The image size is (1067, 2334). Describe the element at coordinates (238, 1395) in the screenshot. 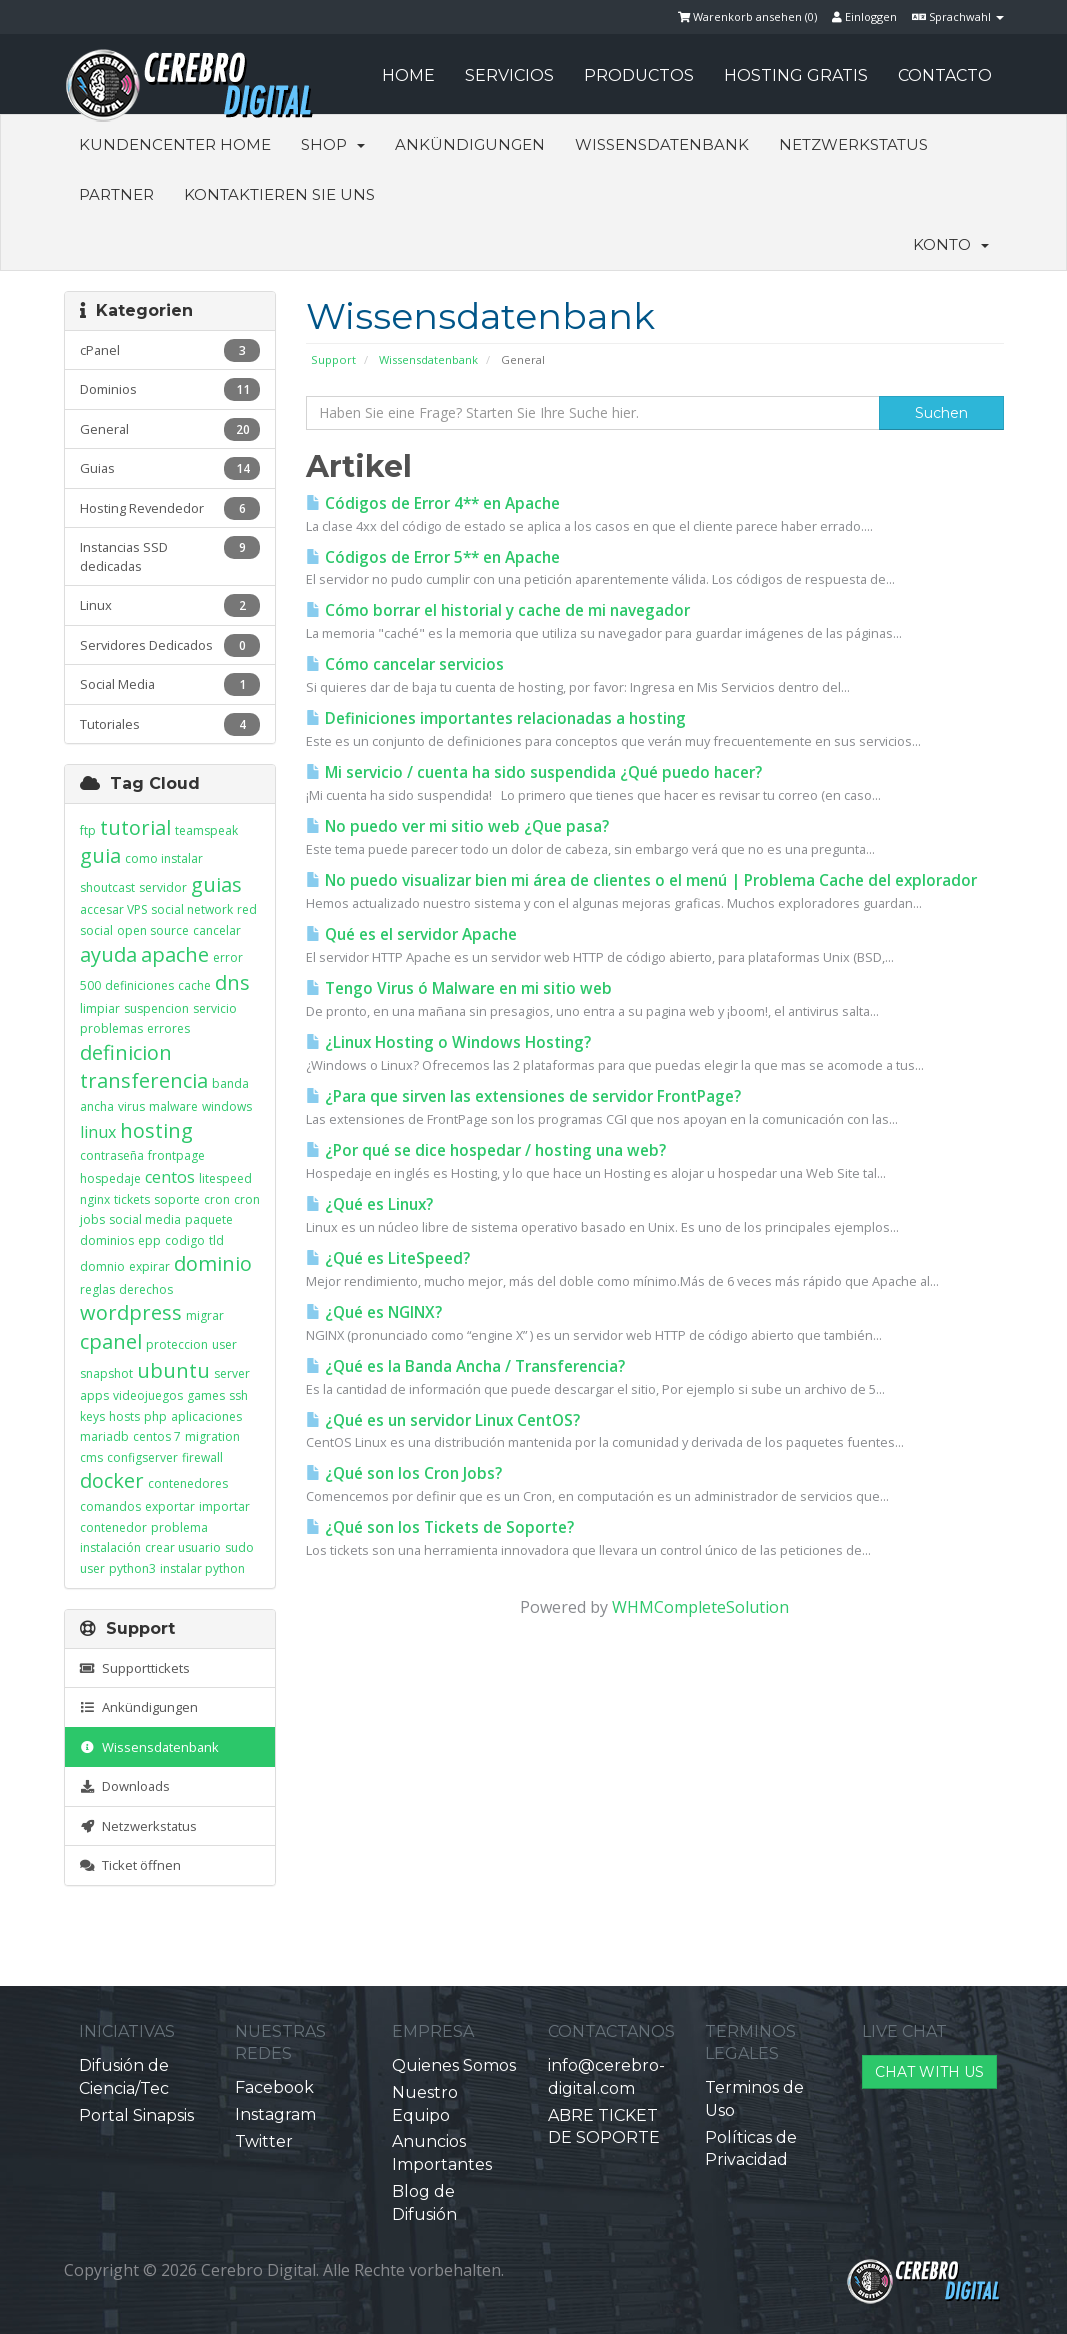

I see `ssh` at that location.